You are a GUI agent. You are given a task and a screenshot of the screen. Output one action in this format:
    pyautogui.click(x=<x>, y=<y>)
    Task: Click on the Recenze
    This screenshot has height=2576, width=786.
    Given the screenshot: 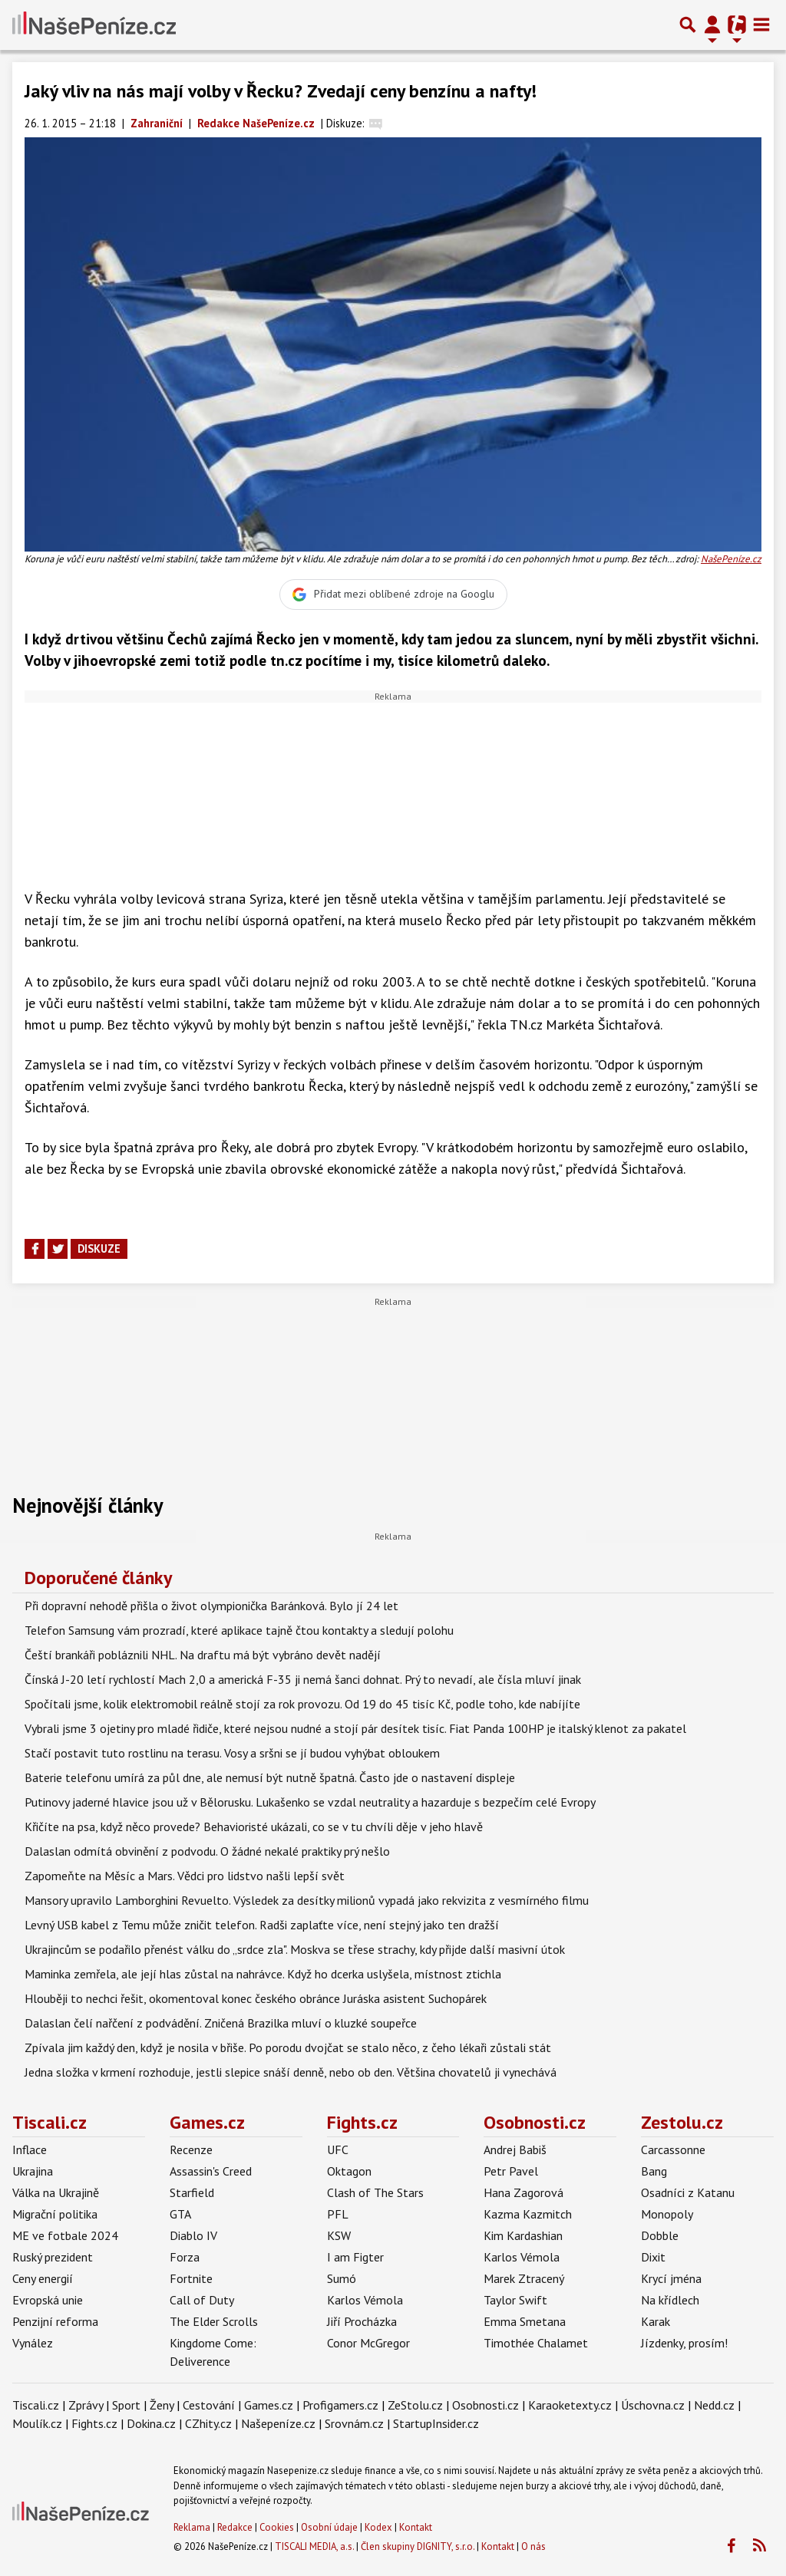 What is the action you would take?
    pyautogui.click(x=191, y=2149)
    